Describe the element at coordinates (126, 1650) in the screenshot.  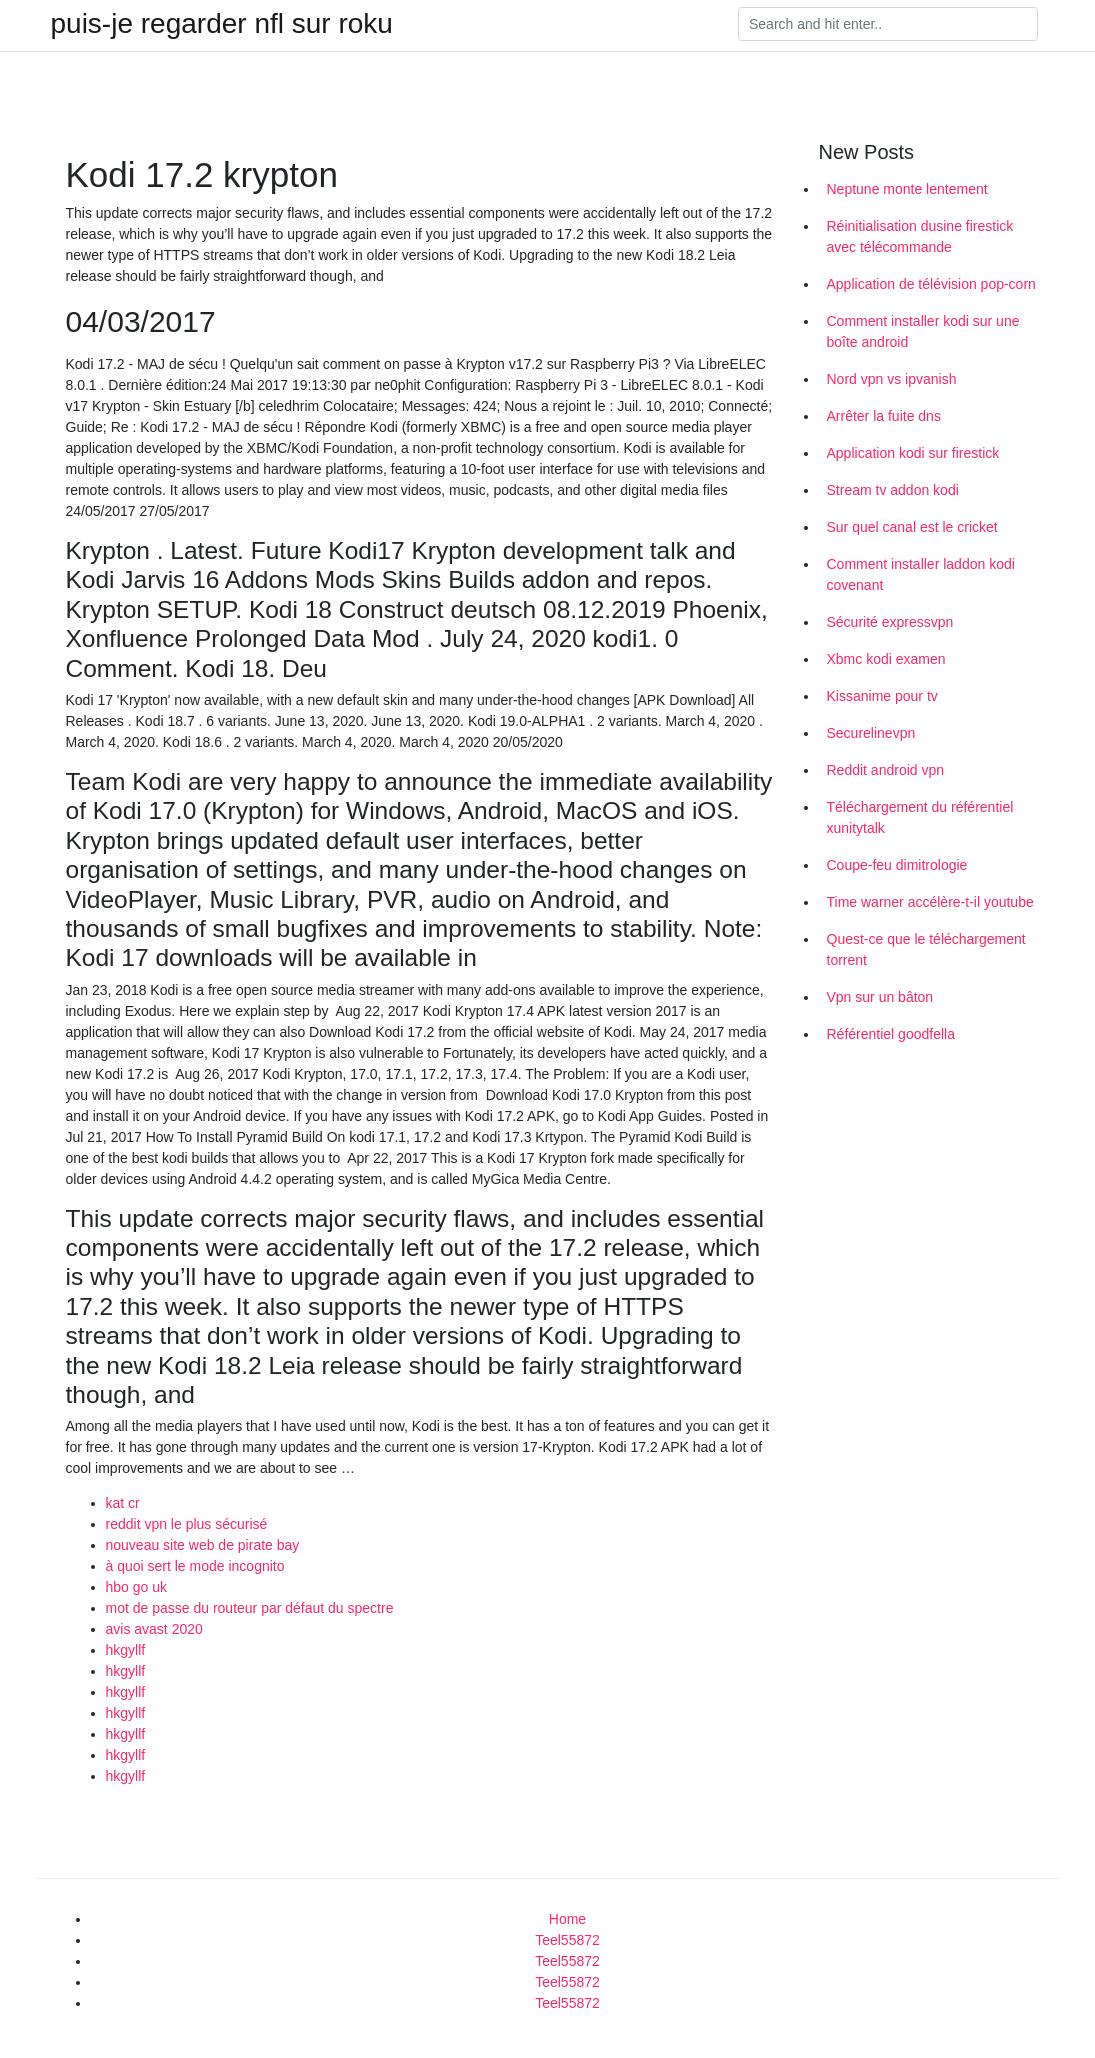
I see `hkgyllf` at that location.